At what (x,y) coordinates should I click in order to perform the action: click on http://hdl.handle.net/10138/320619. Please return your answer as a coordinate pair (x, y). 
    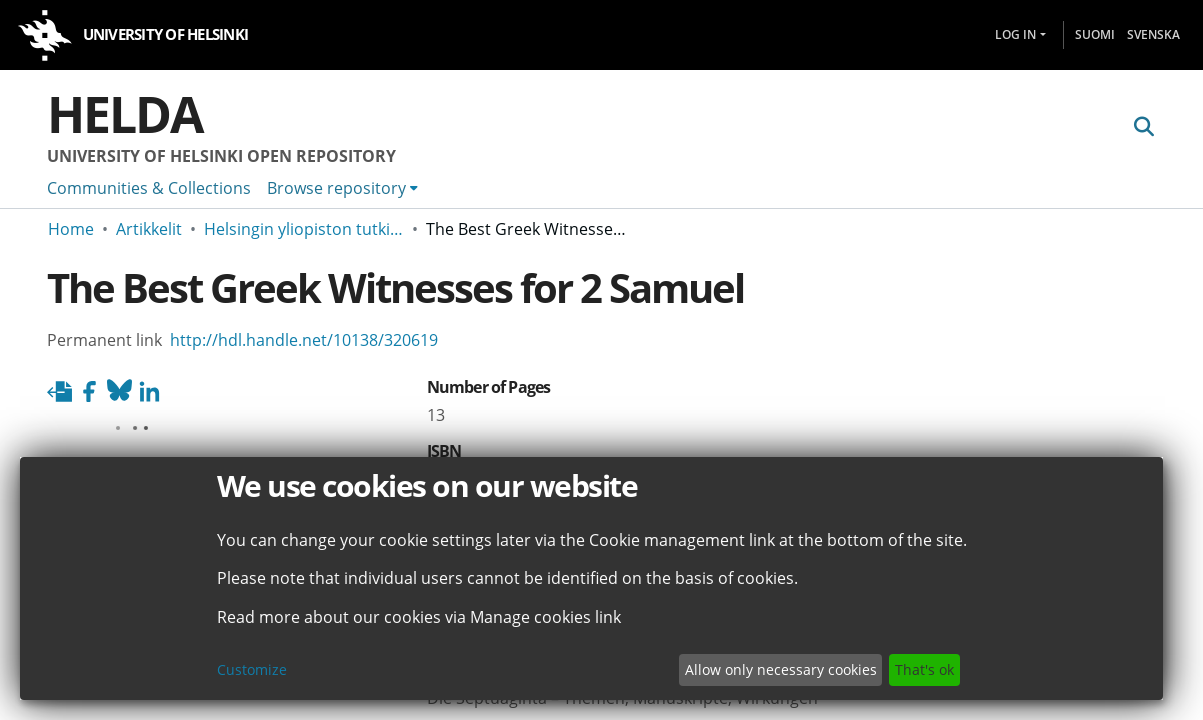
    Looking at the image, I should click on (304, 340).